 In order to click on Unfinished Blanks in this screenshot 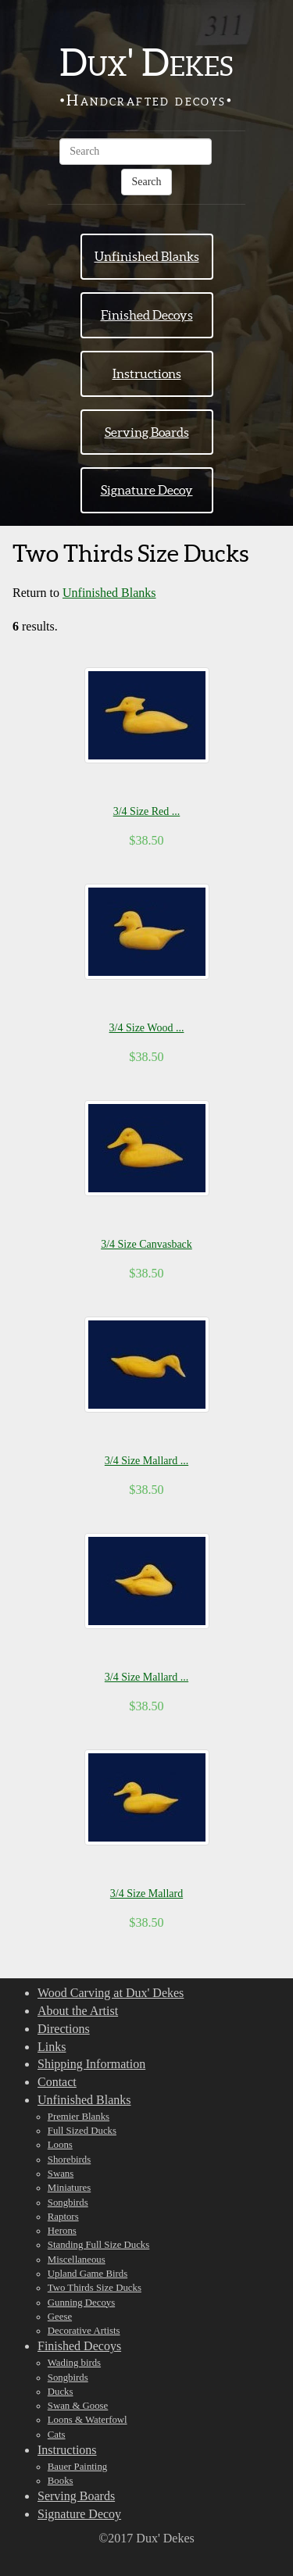, I will do `click(147, 256)`.